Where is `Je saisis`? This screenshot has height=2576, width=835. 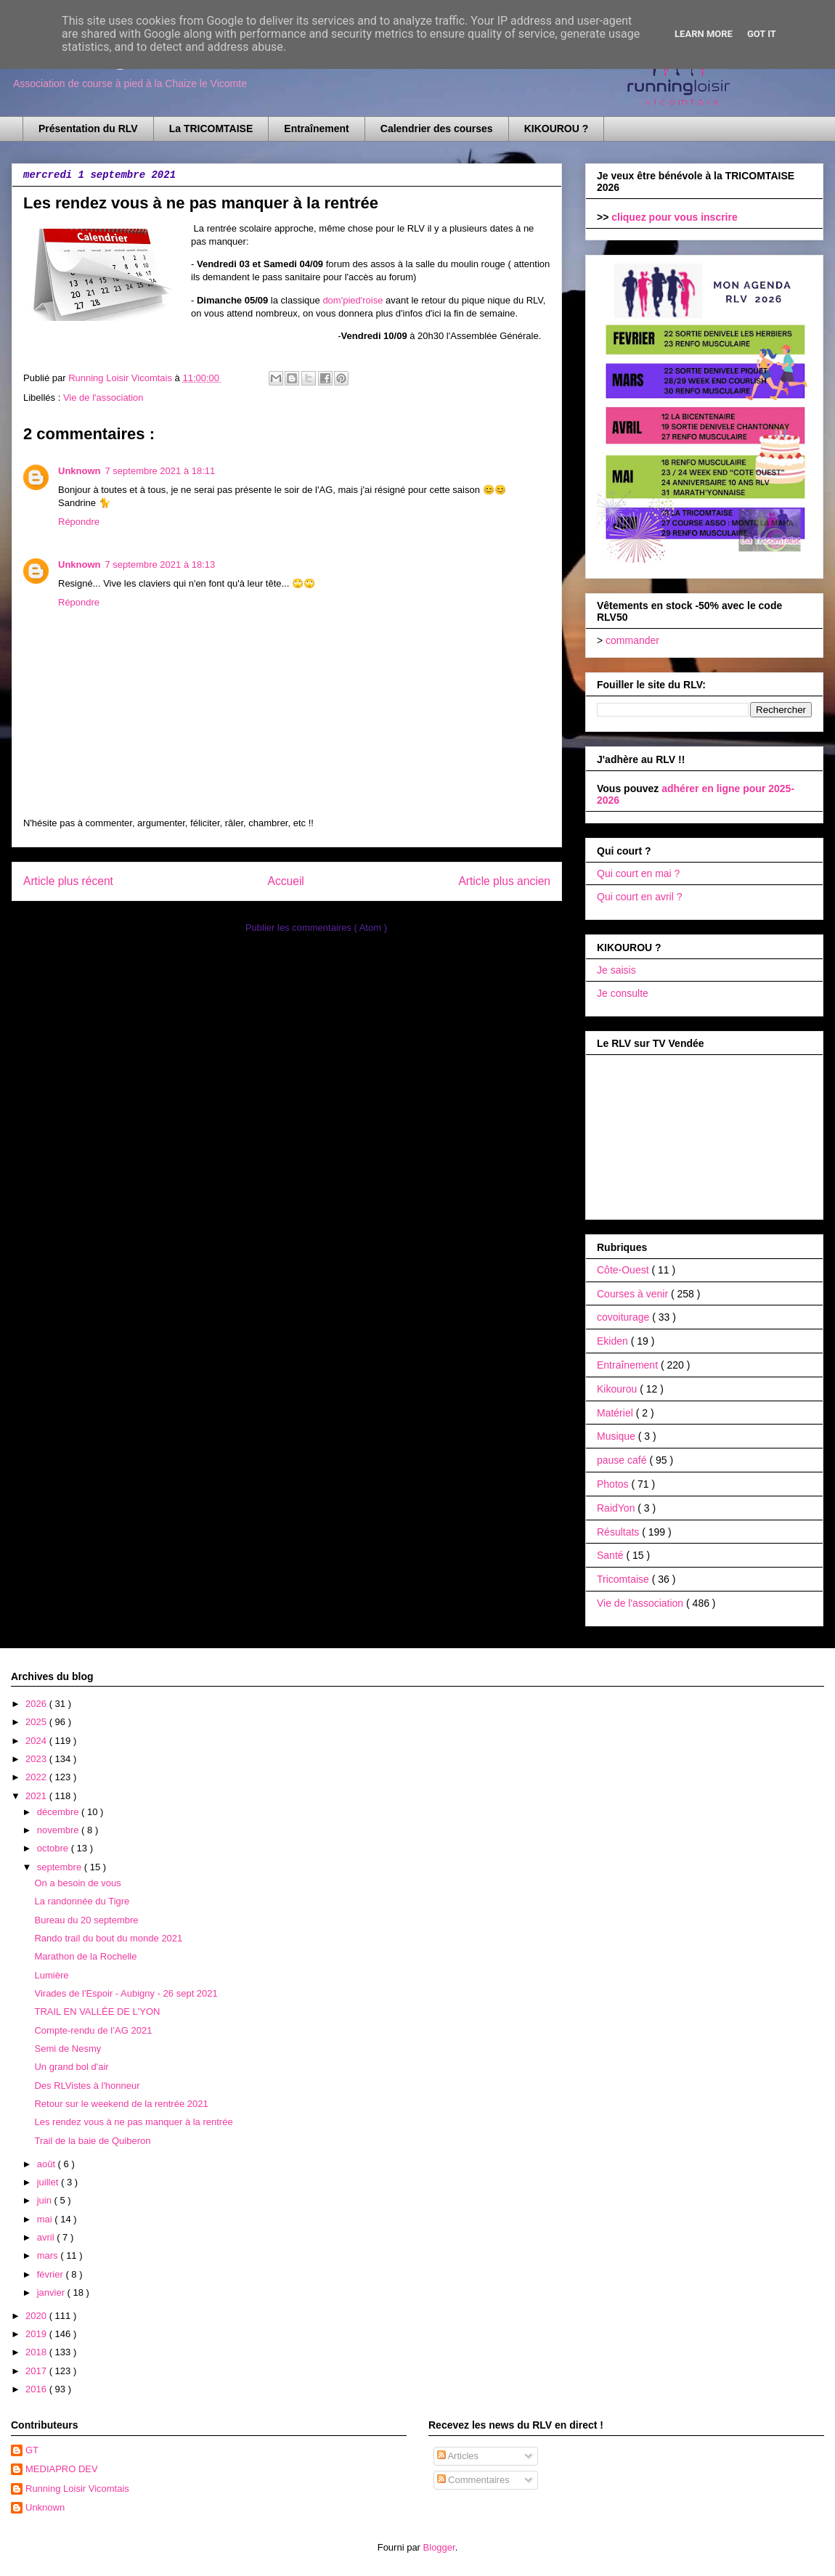 Je saisis is located at coordinates (616, 970).